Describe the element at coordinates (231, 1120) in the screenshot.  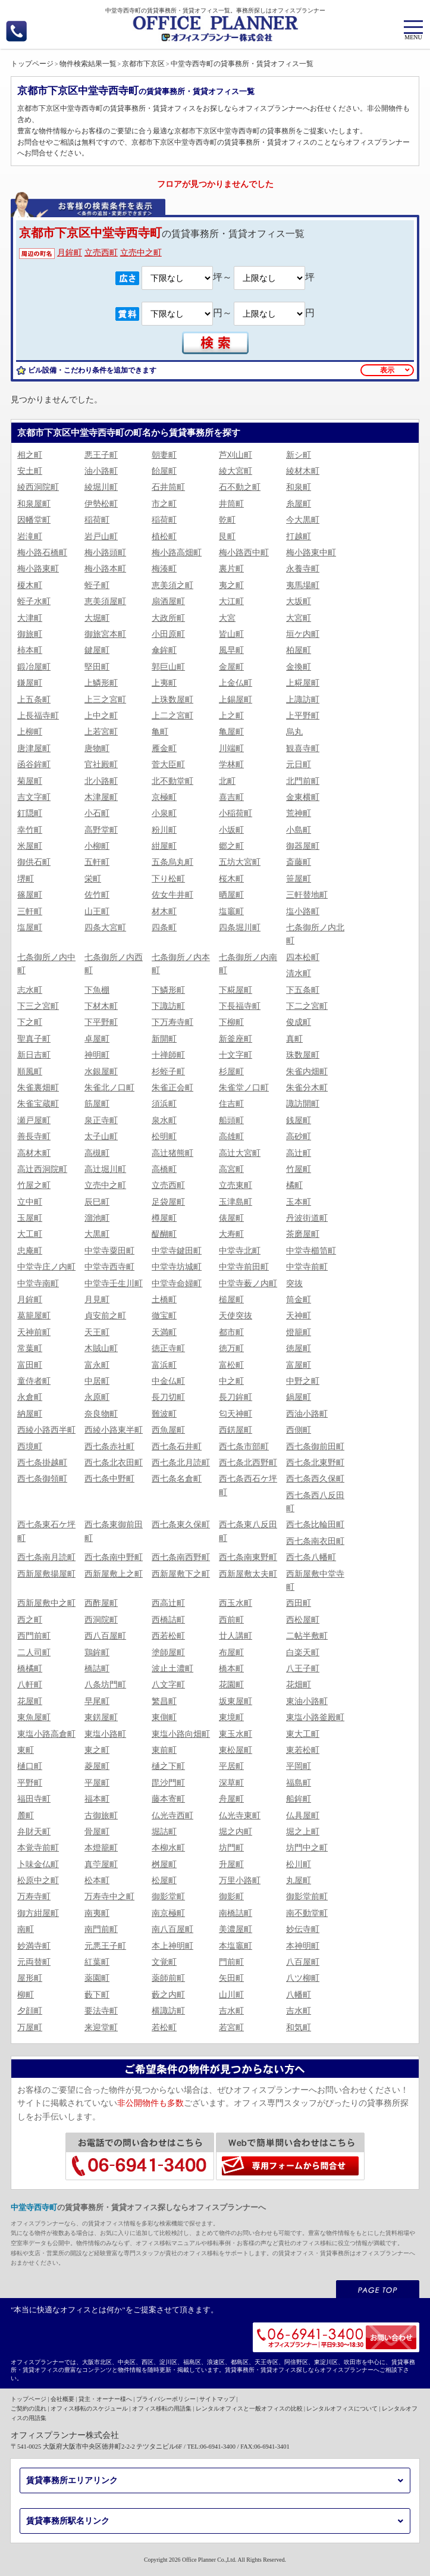
I see `船頭町` at that location.